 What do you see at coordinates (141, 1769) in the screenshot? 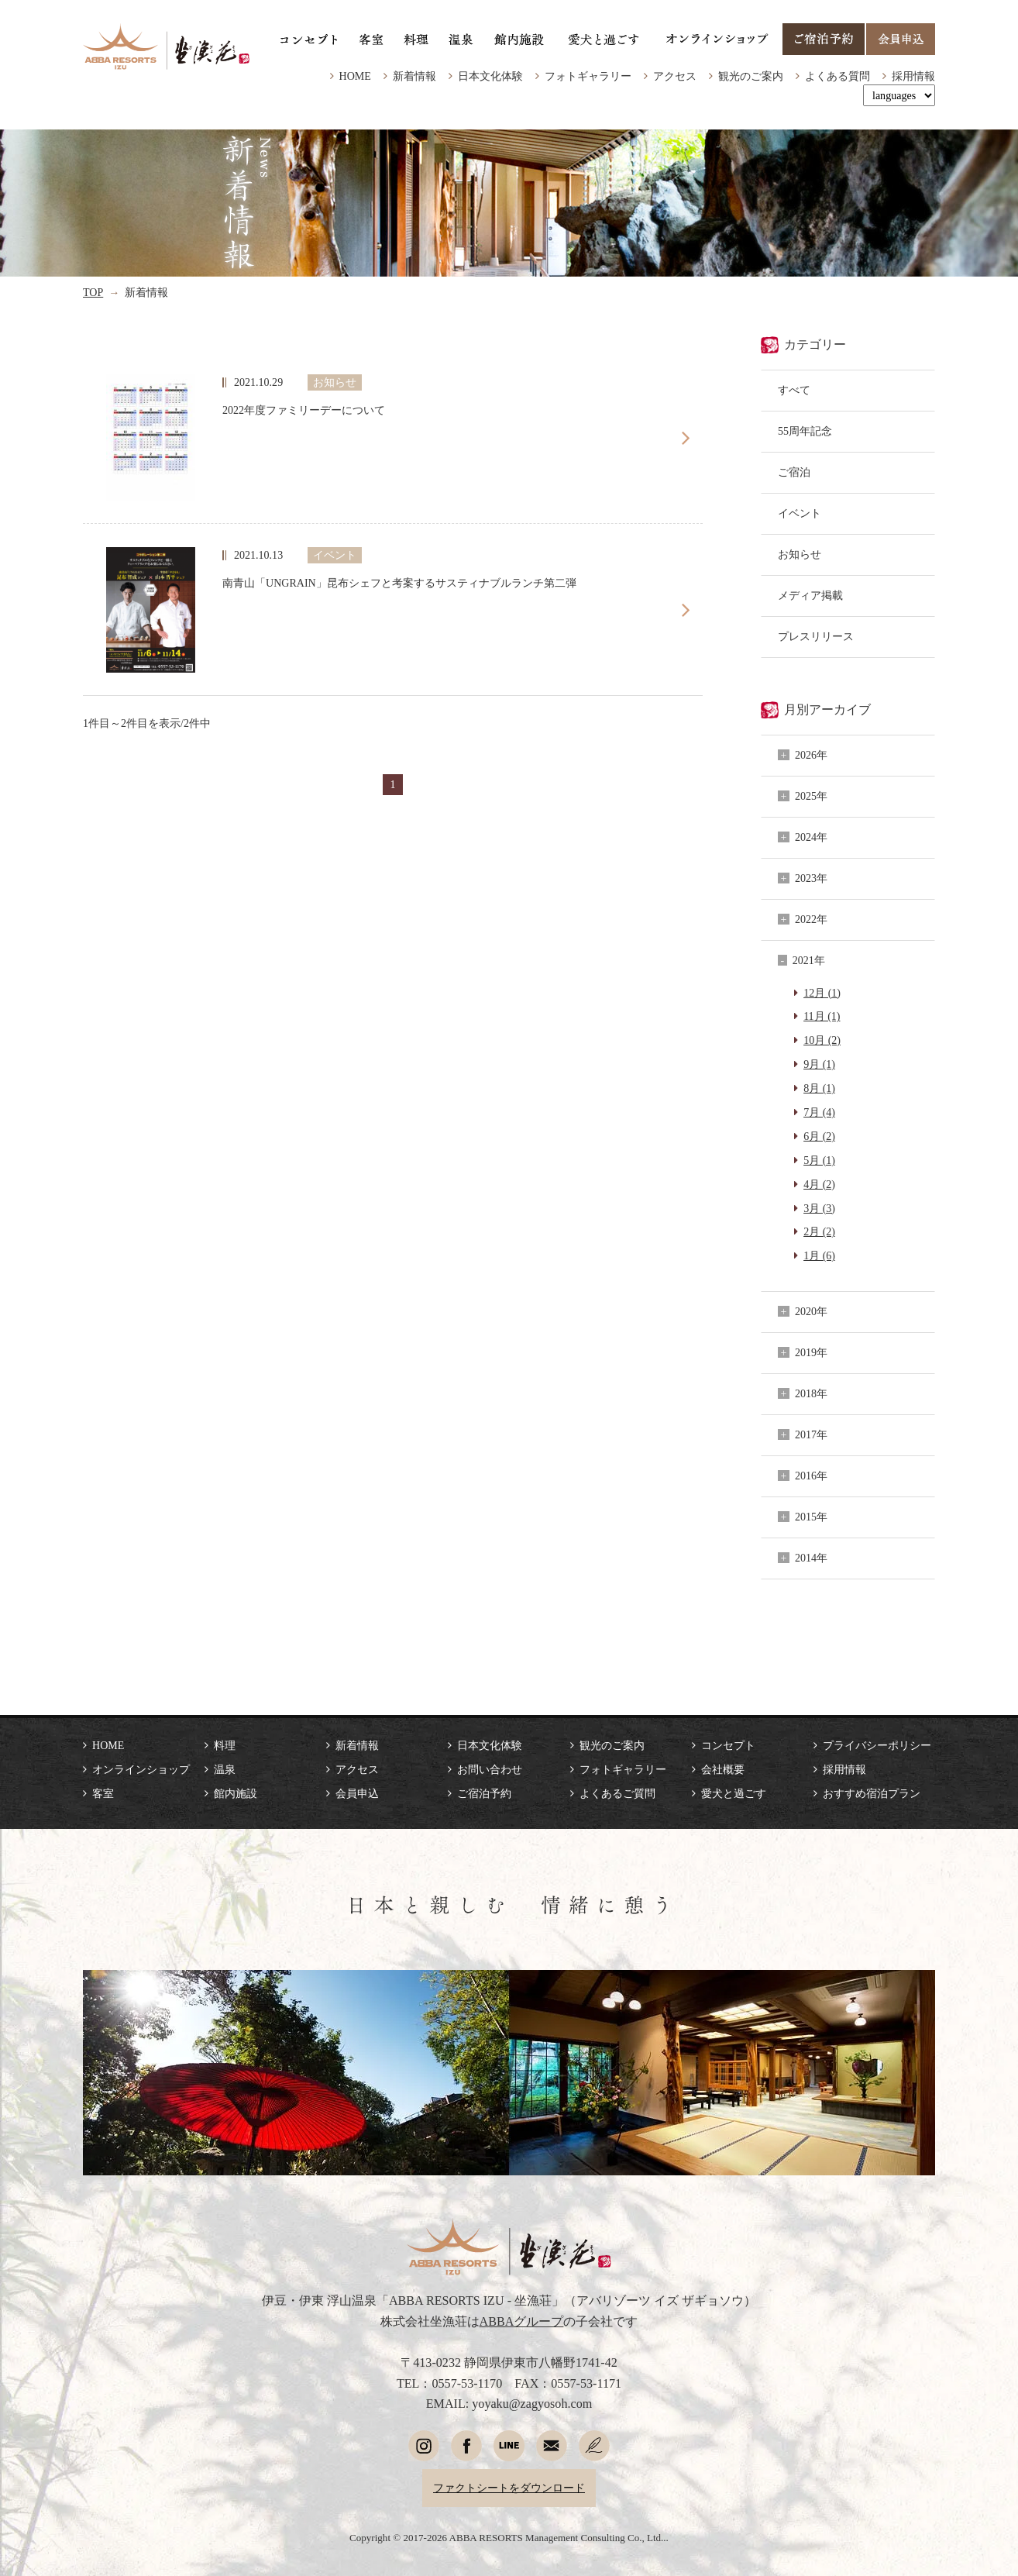
I see `オンラインショップ` at bounding box center [141, 1769].